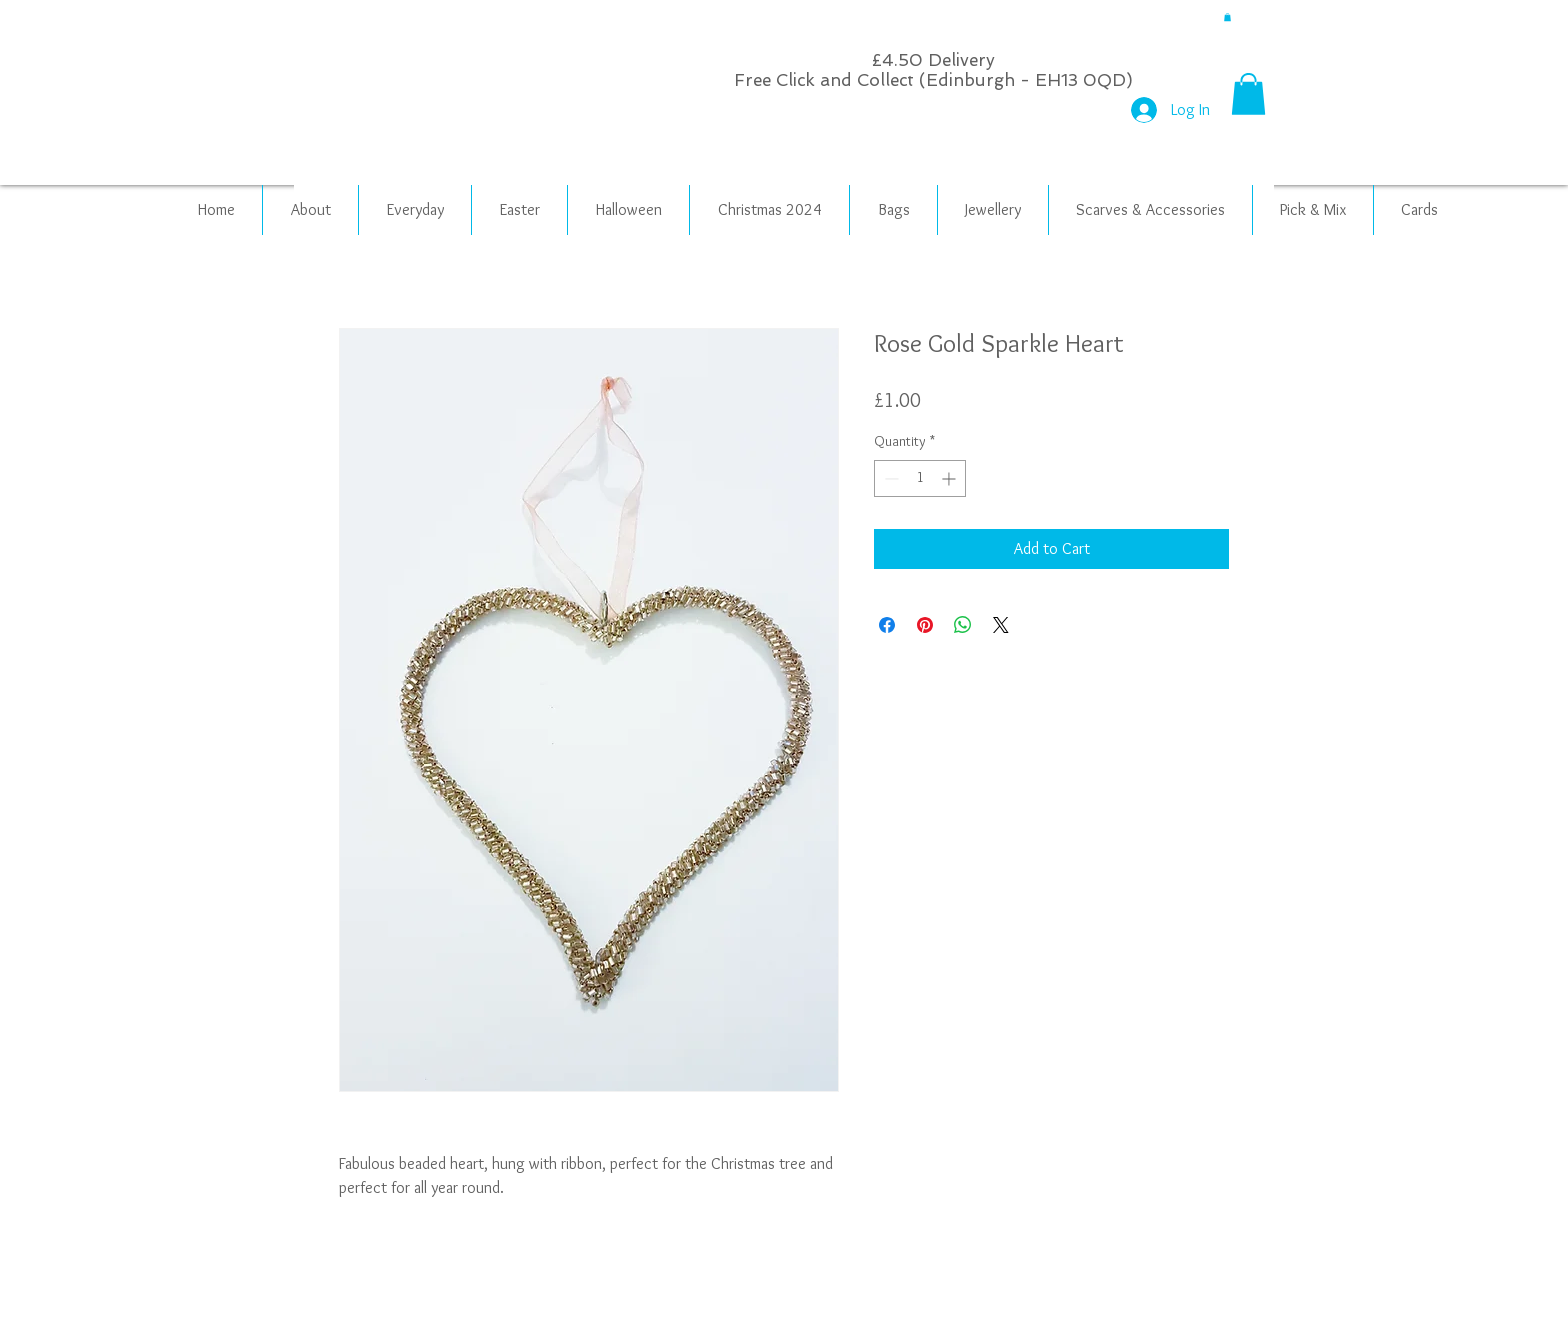 The width and height of the screenshot is (1568, 1340). What do you see at coordinates (887, 625) in the screenshot?
I see `[Share on Facebook]` at bounding box center [887, 625].